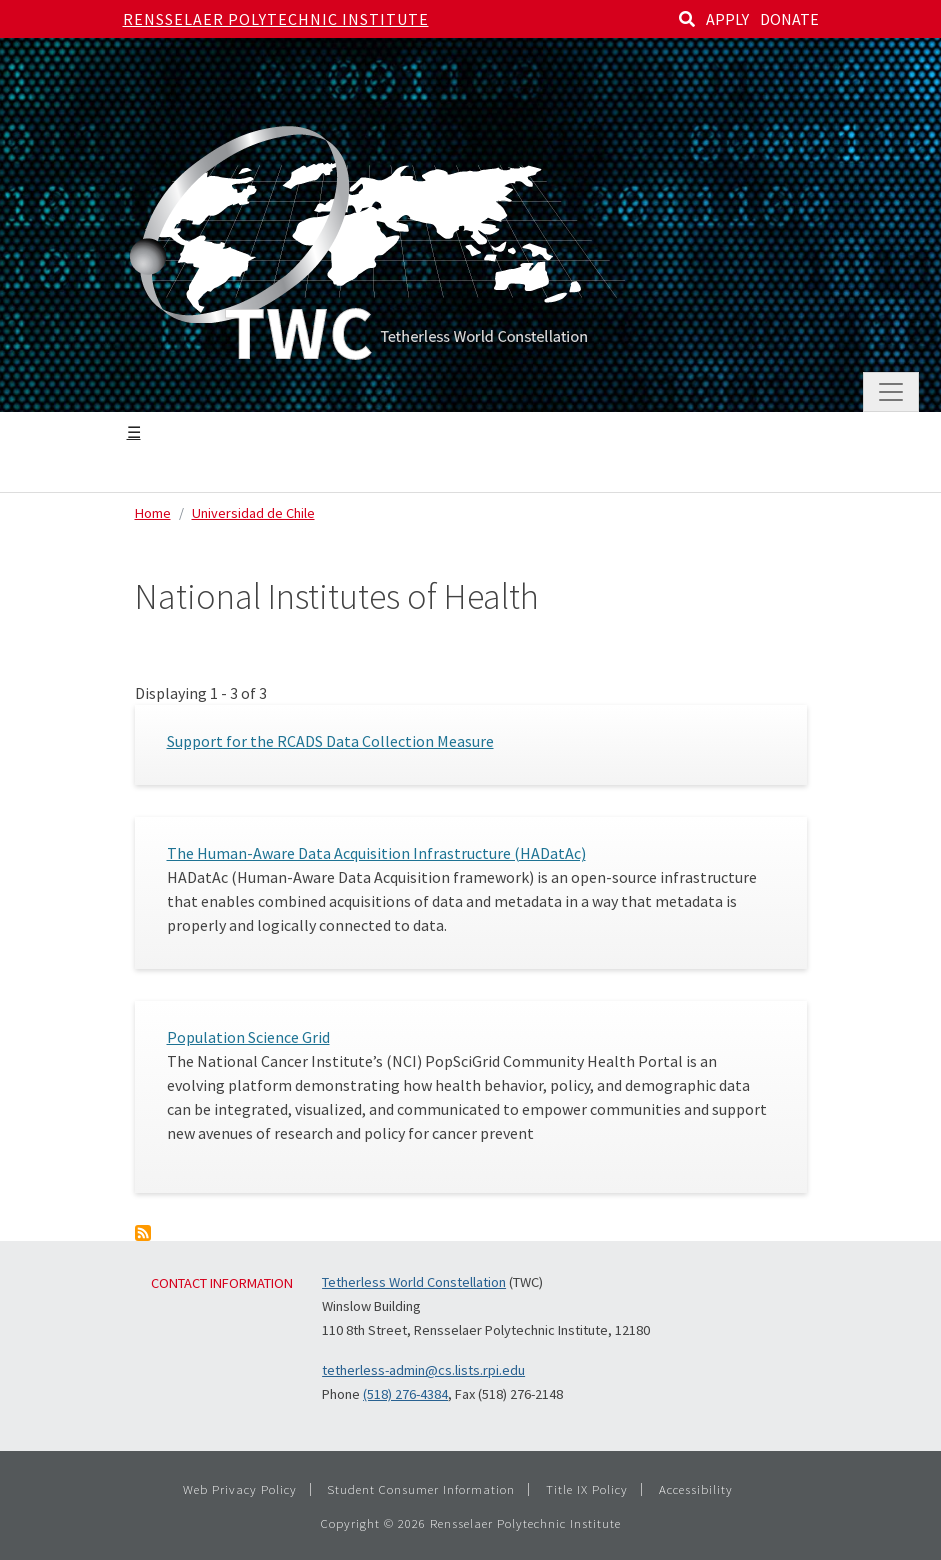  What do you see at coordinates (253, 513) in the screenshot?
I see `Universidad de Chile` at bounding box center [253, 513].